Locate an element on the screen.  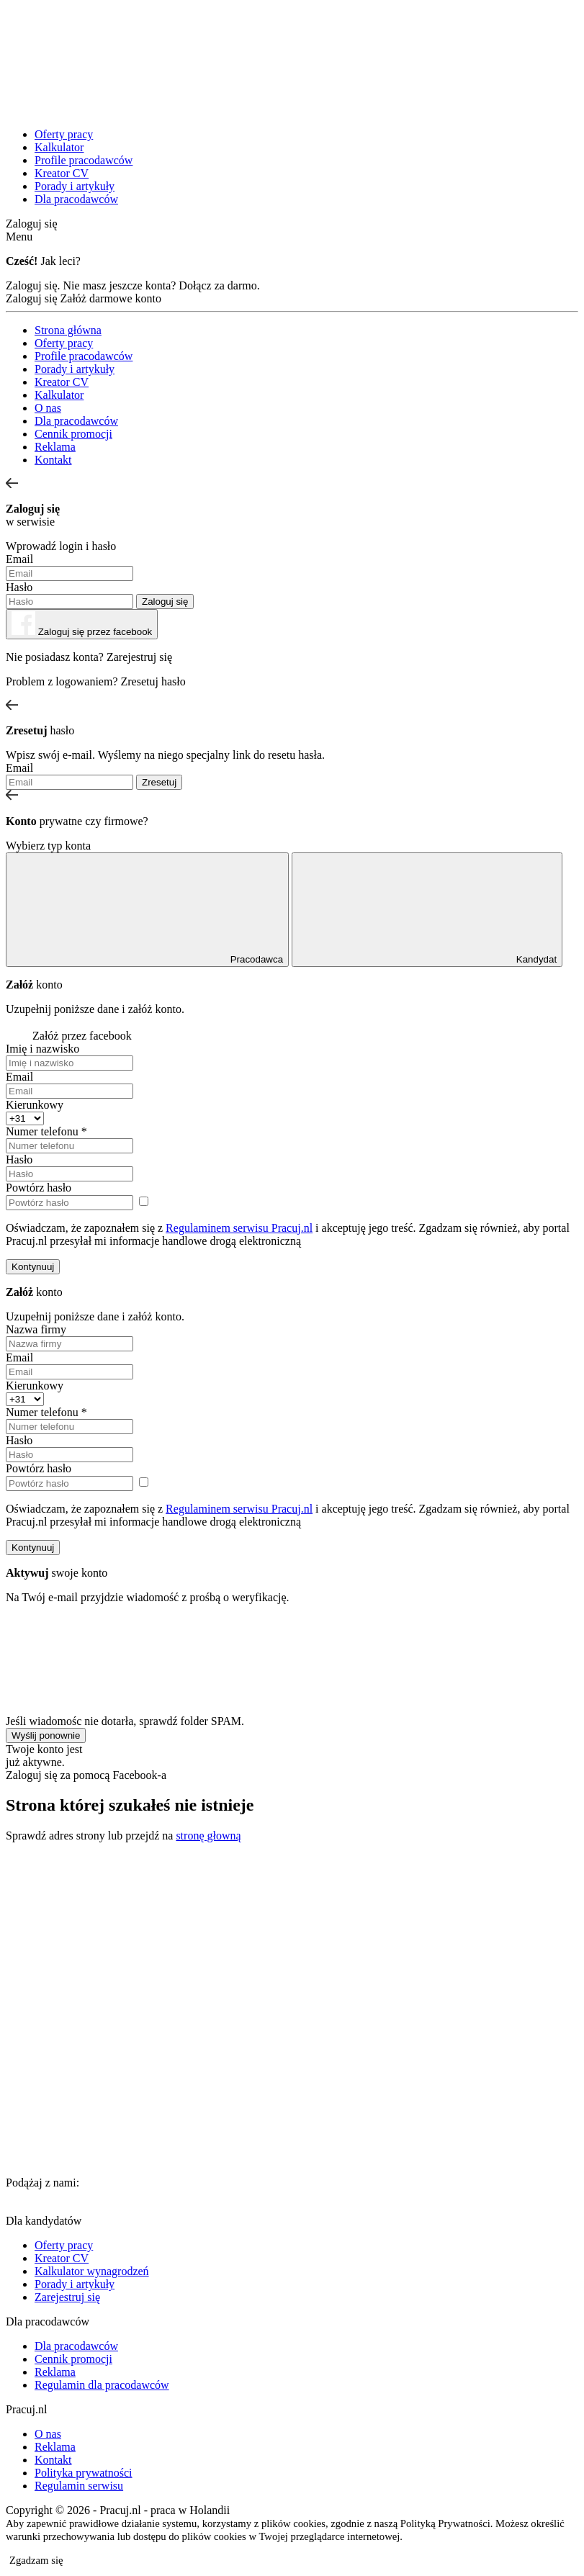
Regulaminem serwisu Pracuj.nl is located at coordinates (239, 1228).